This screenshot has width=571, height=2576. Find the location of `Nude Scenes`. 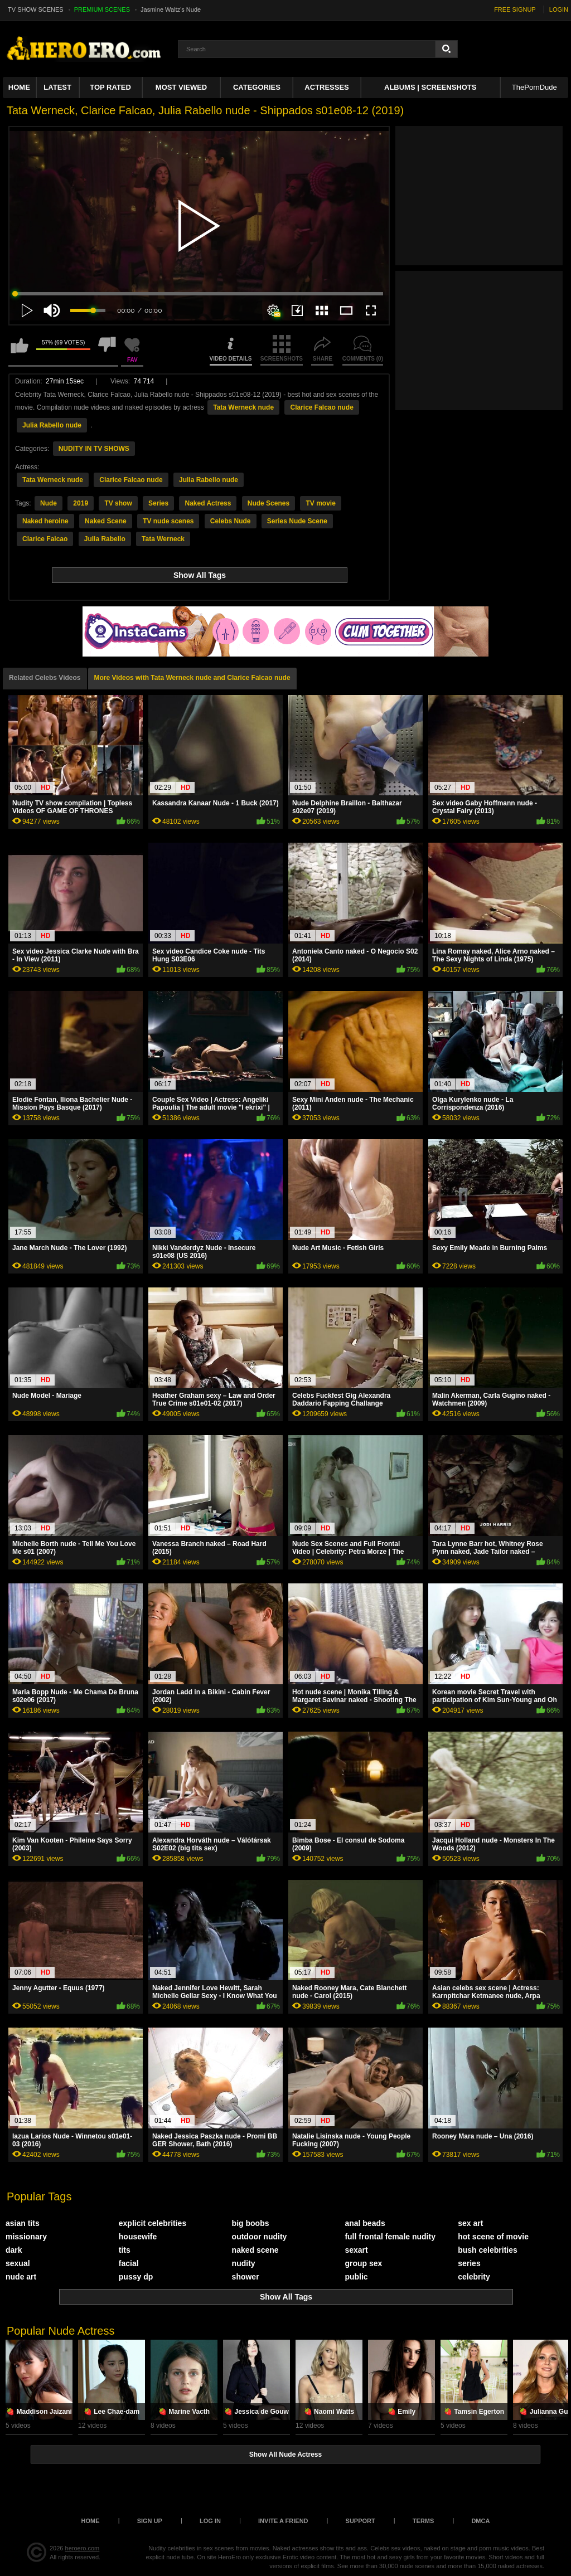

Nude Scenes is located at coordinates (268, 503).